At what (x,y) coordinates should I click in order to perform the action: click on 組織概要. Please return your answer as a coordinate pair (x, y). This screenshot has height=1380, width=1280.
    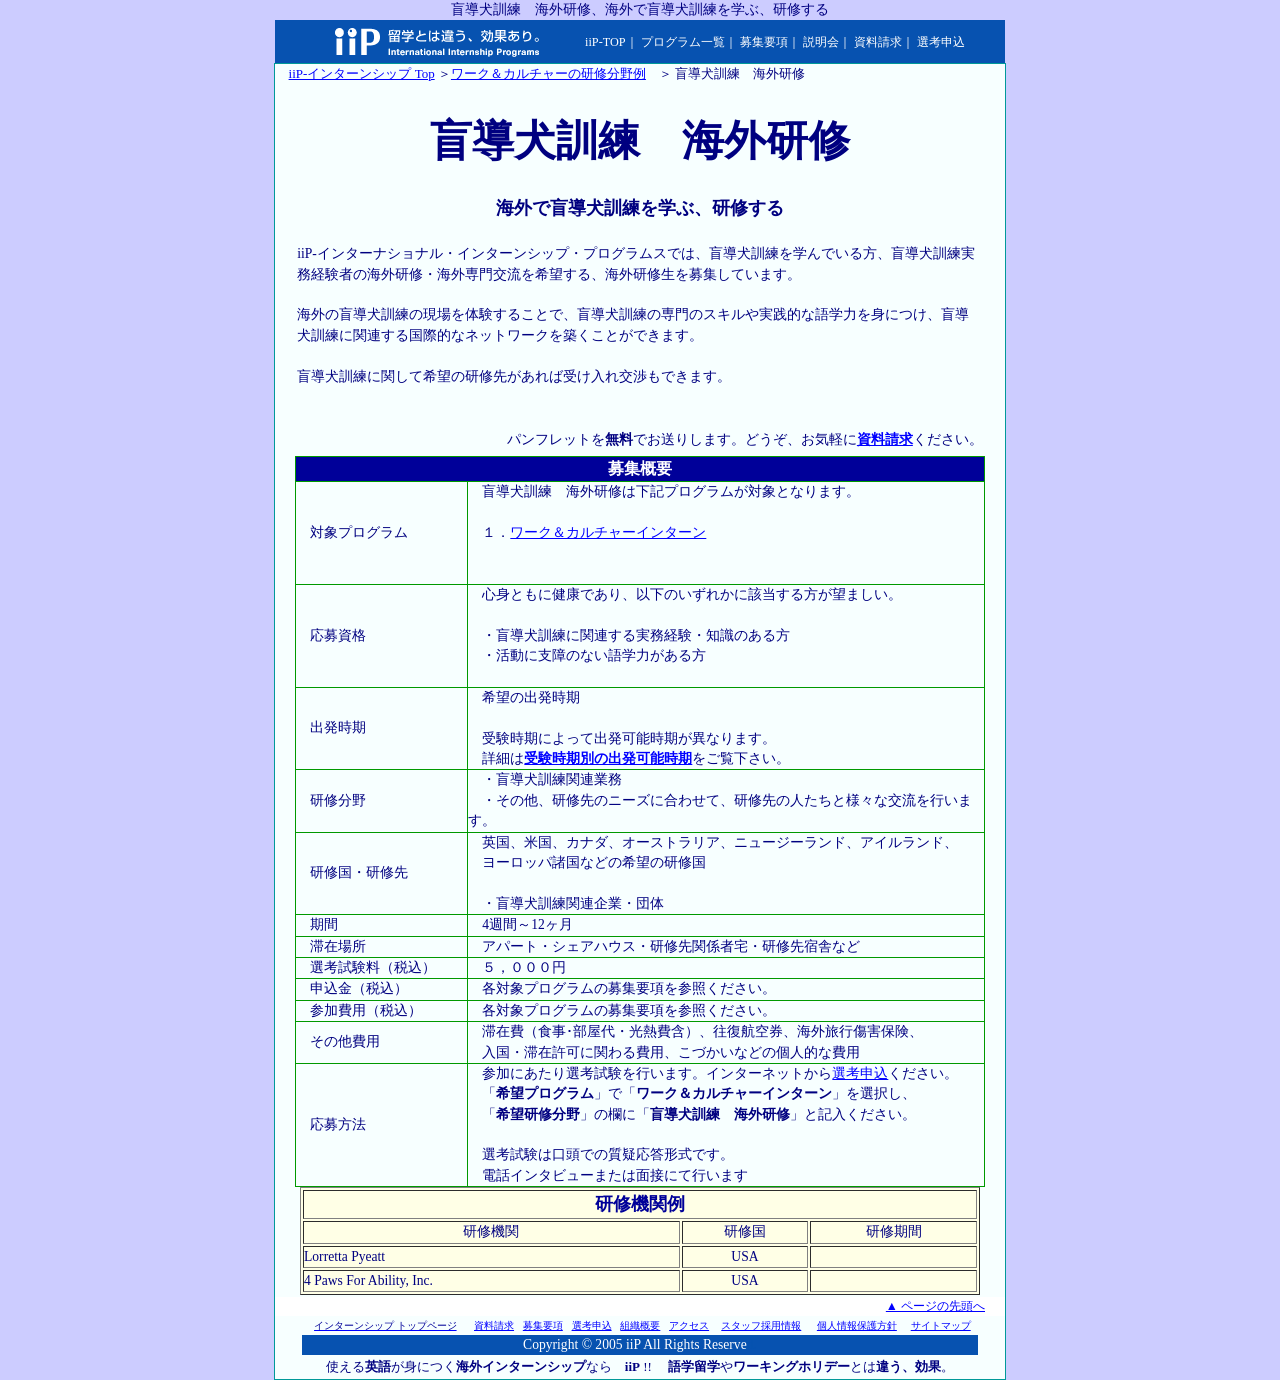
    Looking at the image, I should click on (640, 1325).